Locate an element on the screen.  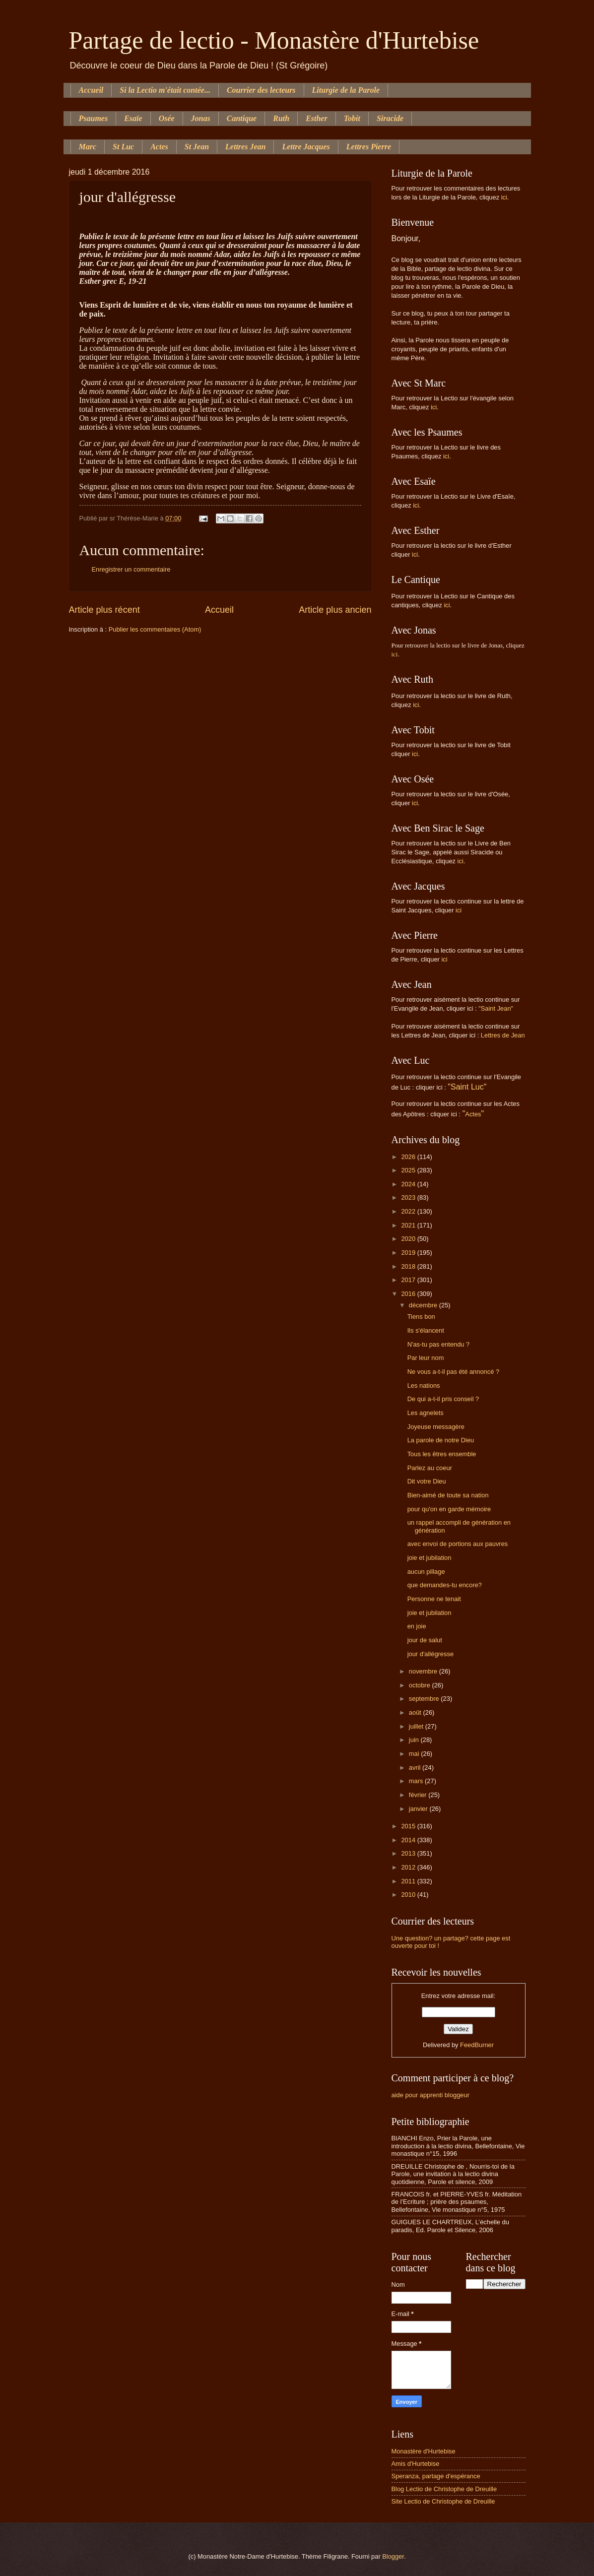
2013 is located at coordinates (409, 1853).